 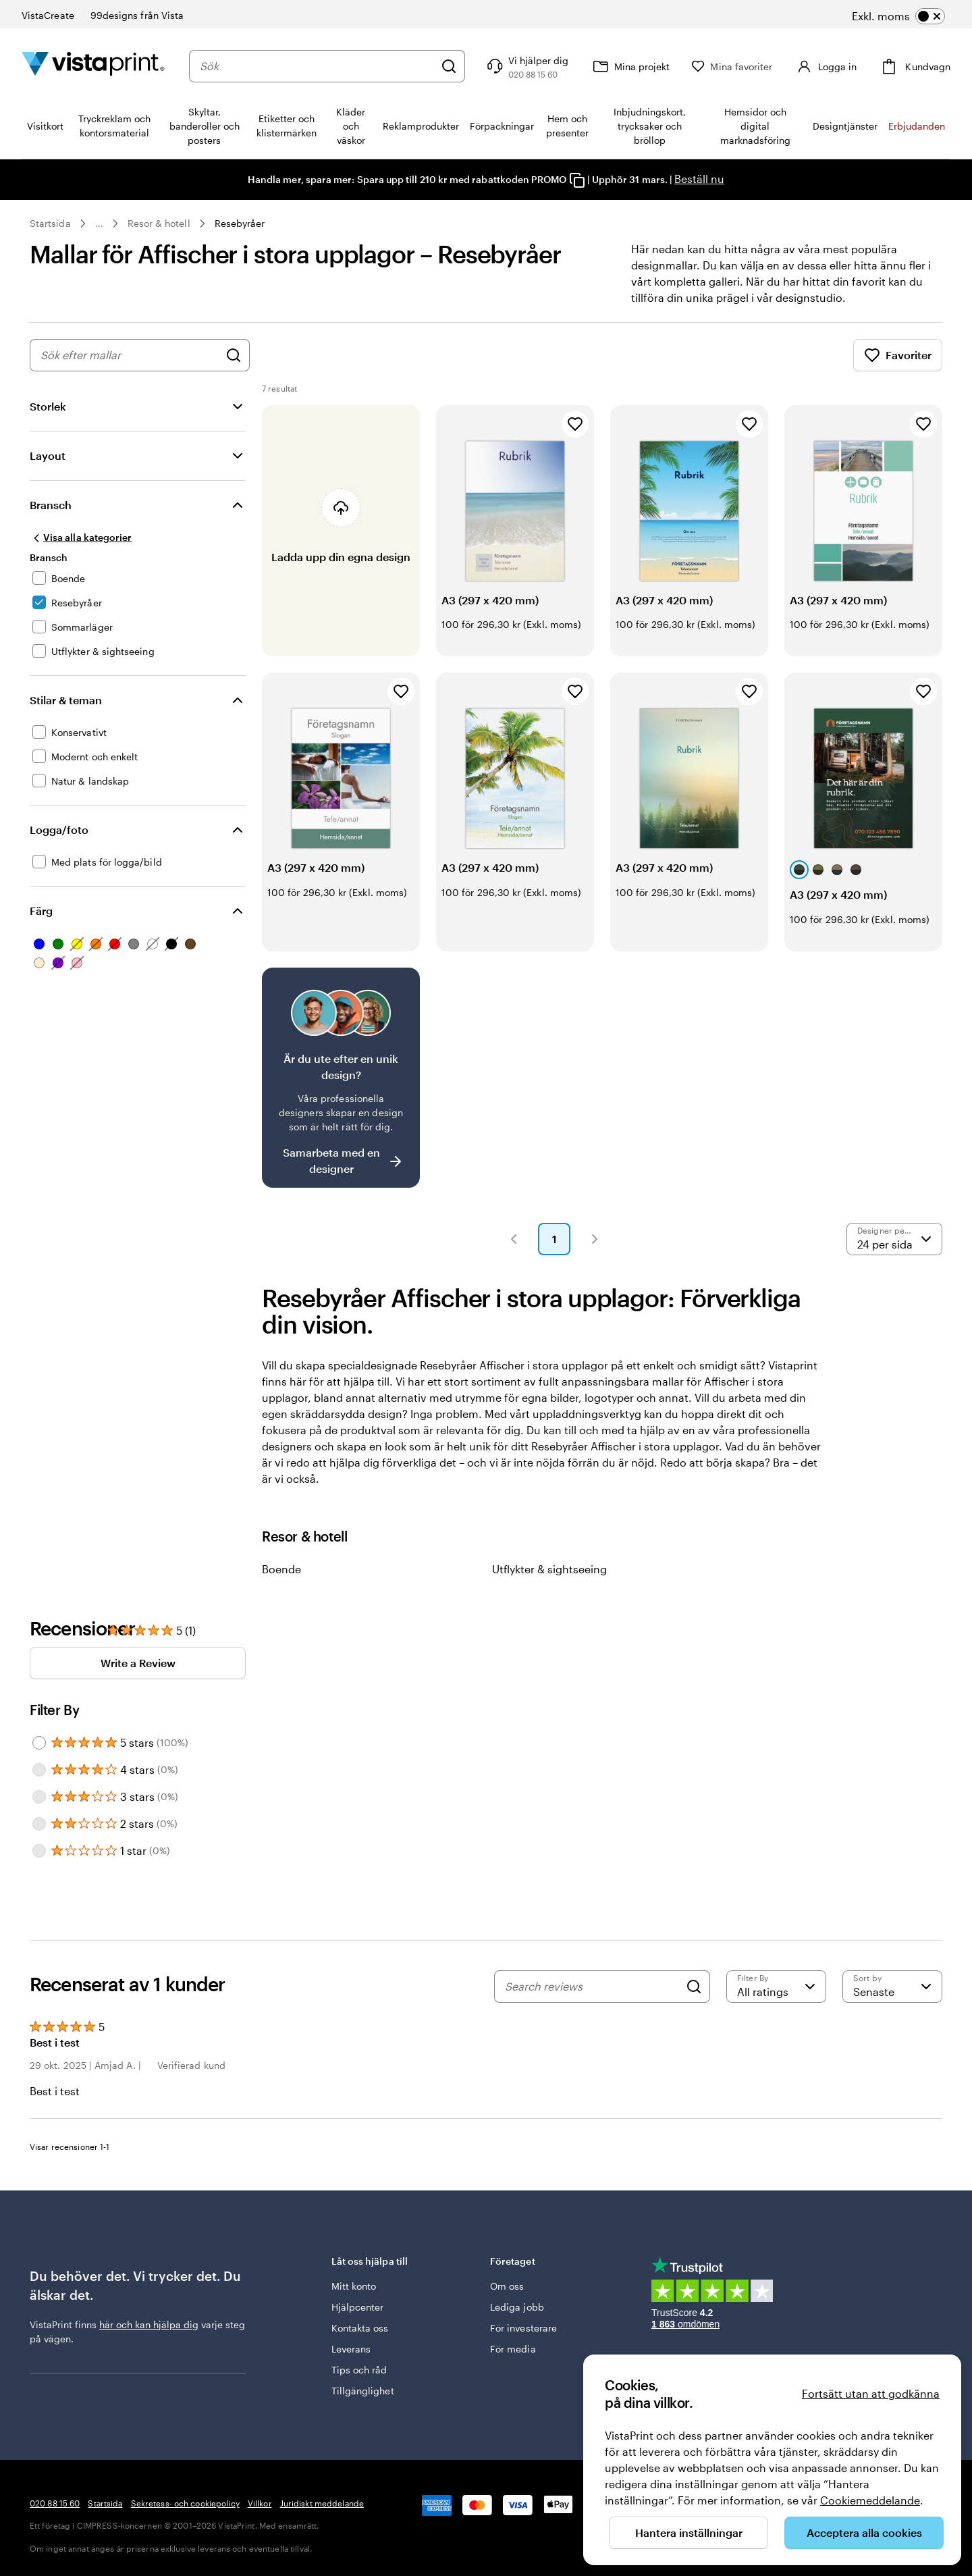 What do you see at coordinates (513, 1239) in the screenshot?
I see `[button]` at bounding box center [513, 1239].